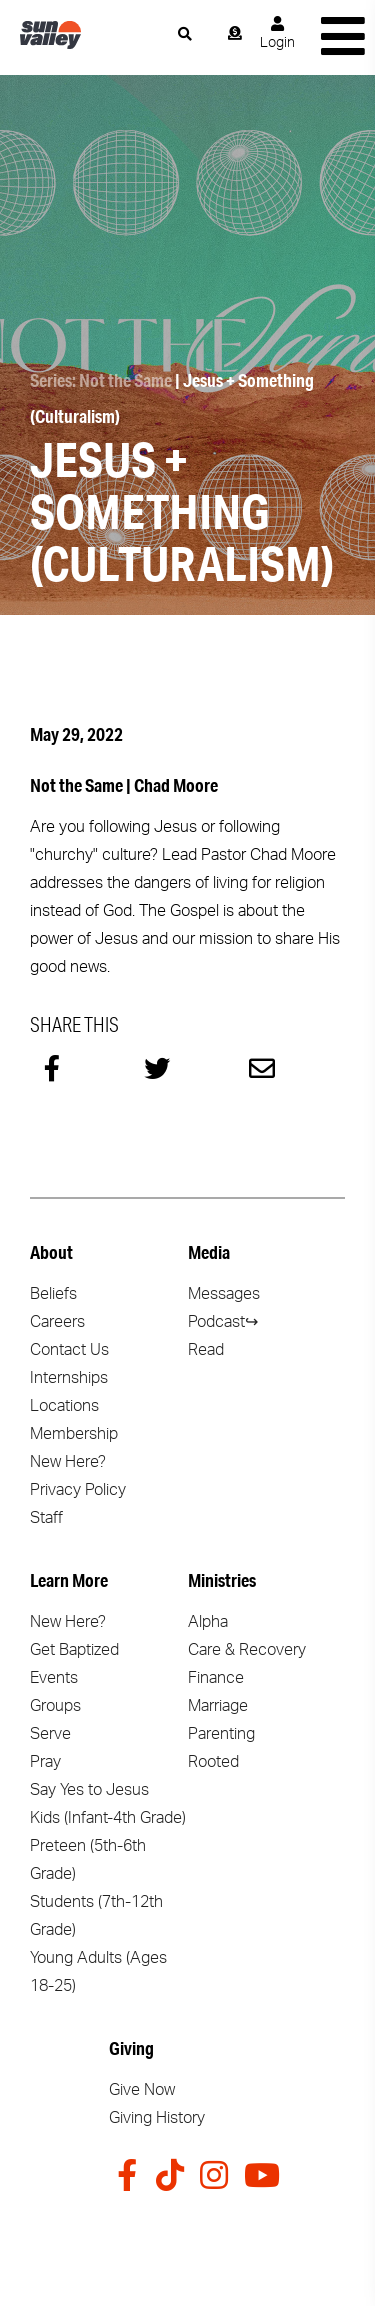  Describe the element at coordinates (74, 1434) in the screenshot. I see `Membership` at that location.